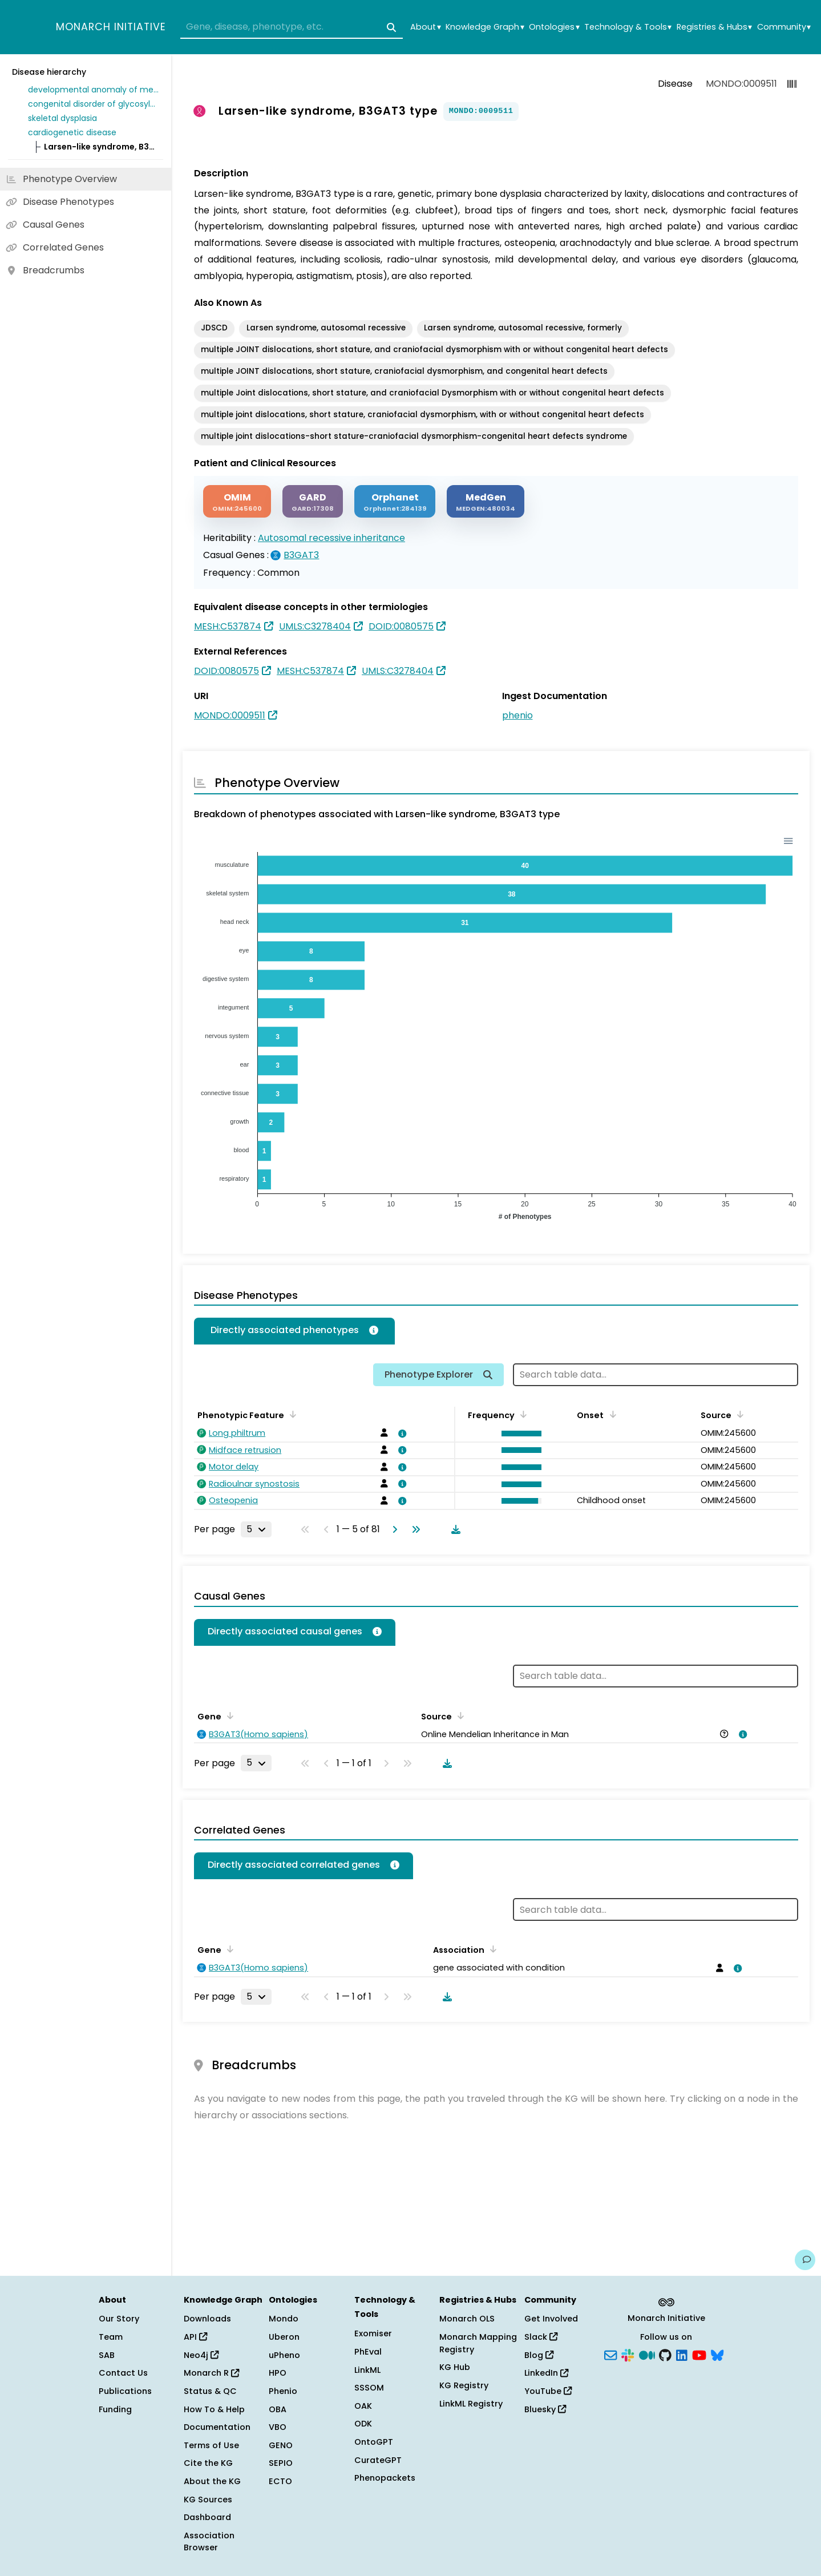  I want to click on Monarch R, so click(211, 2373).